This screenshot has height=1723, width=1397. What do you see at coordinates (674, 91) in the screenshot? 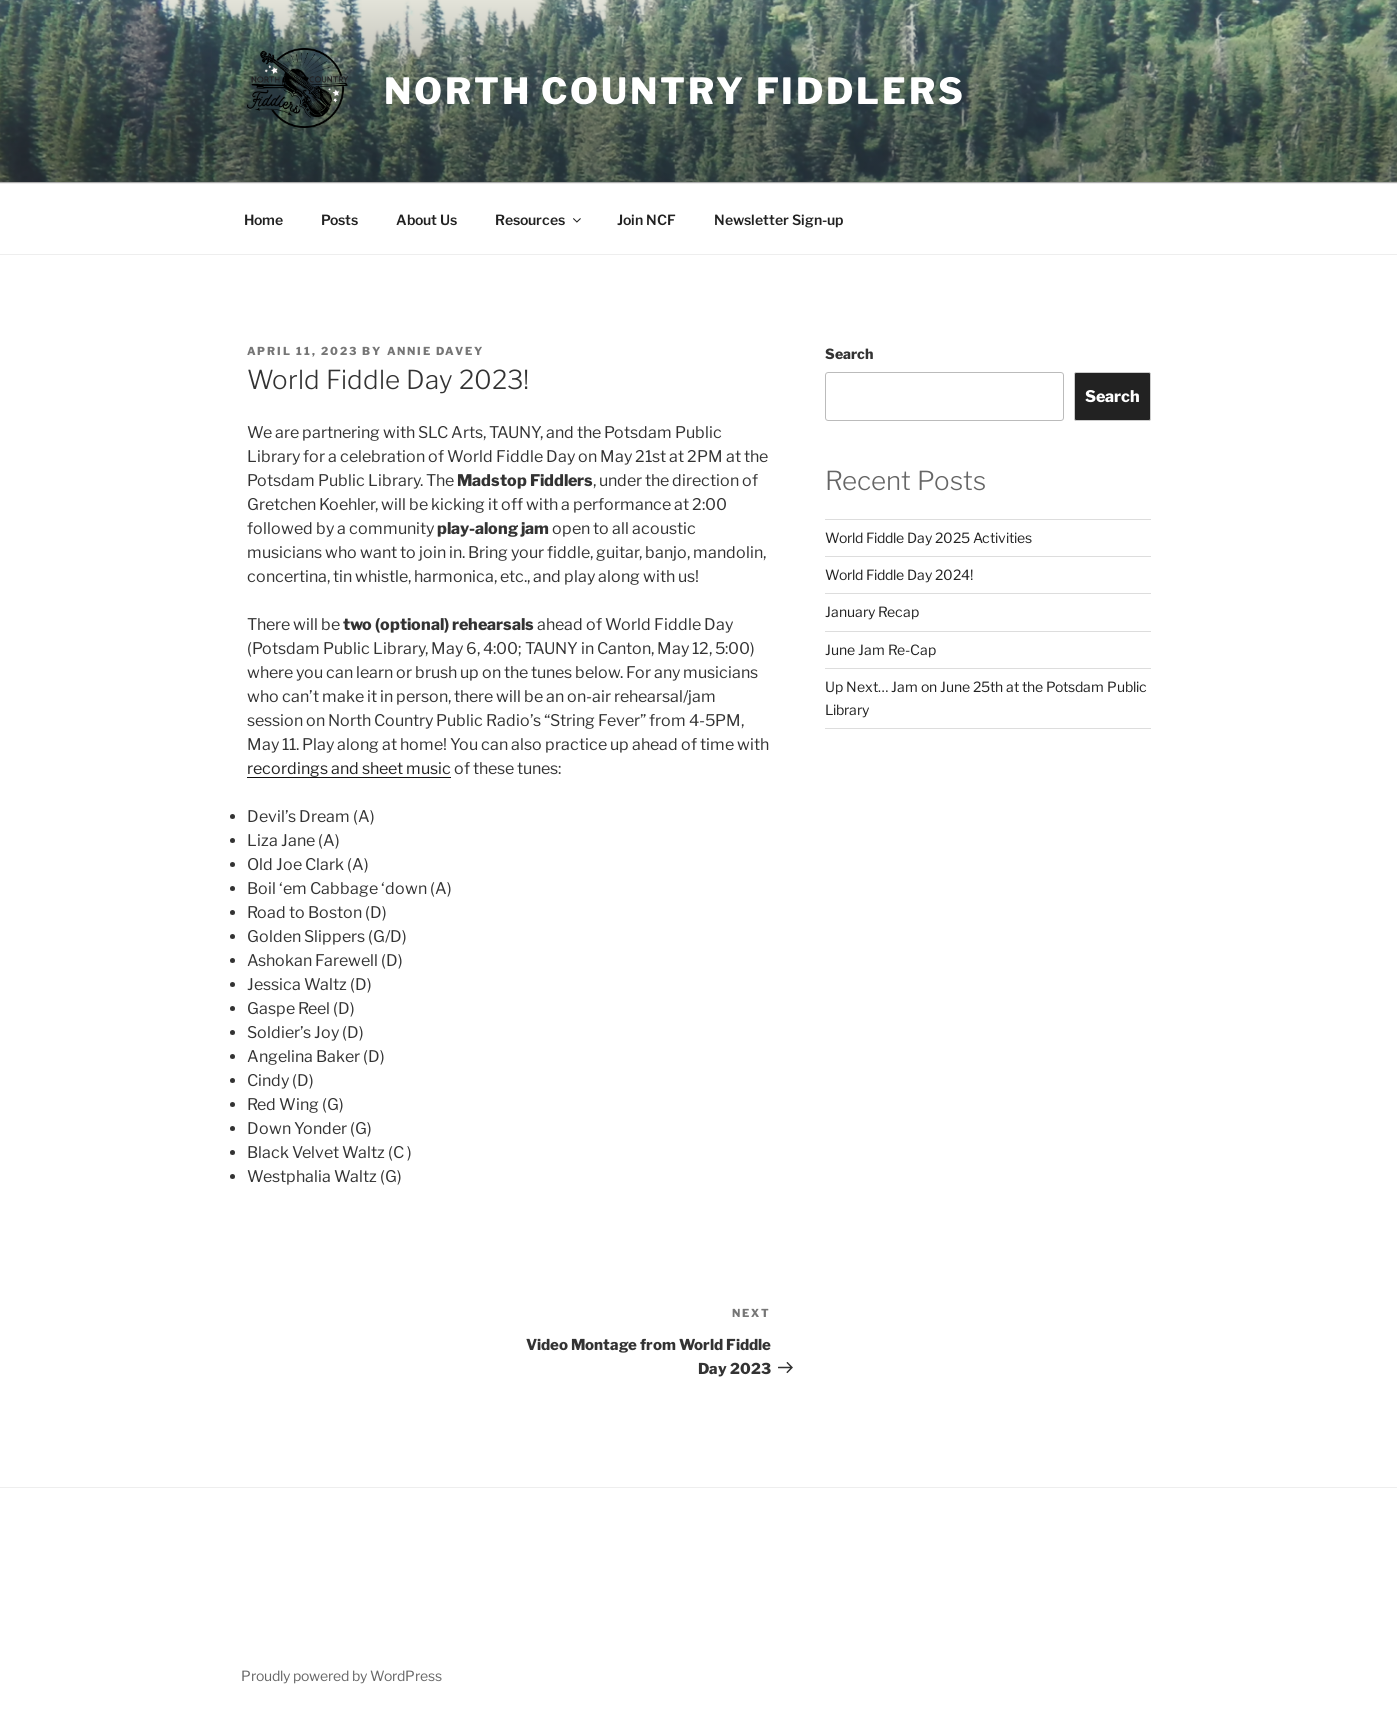
I see `North Country Fiddlers` at bounding box center [674, 91].